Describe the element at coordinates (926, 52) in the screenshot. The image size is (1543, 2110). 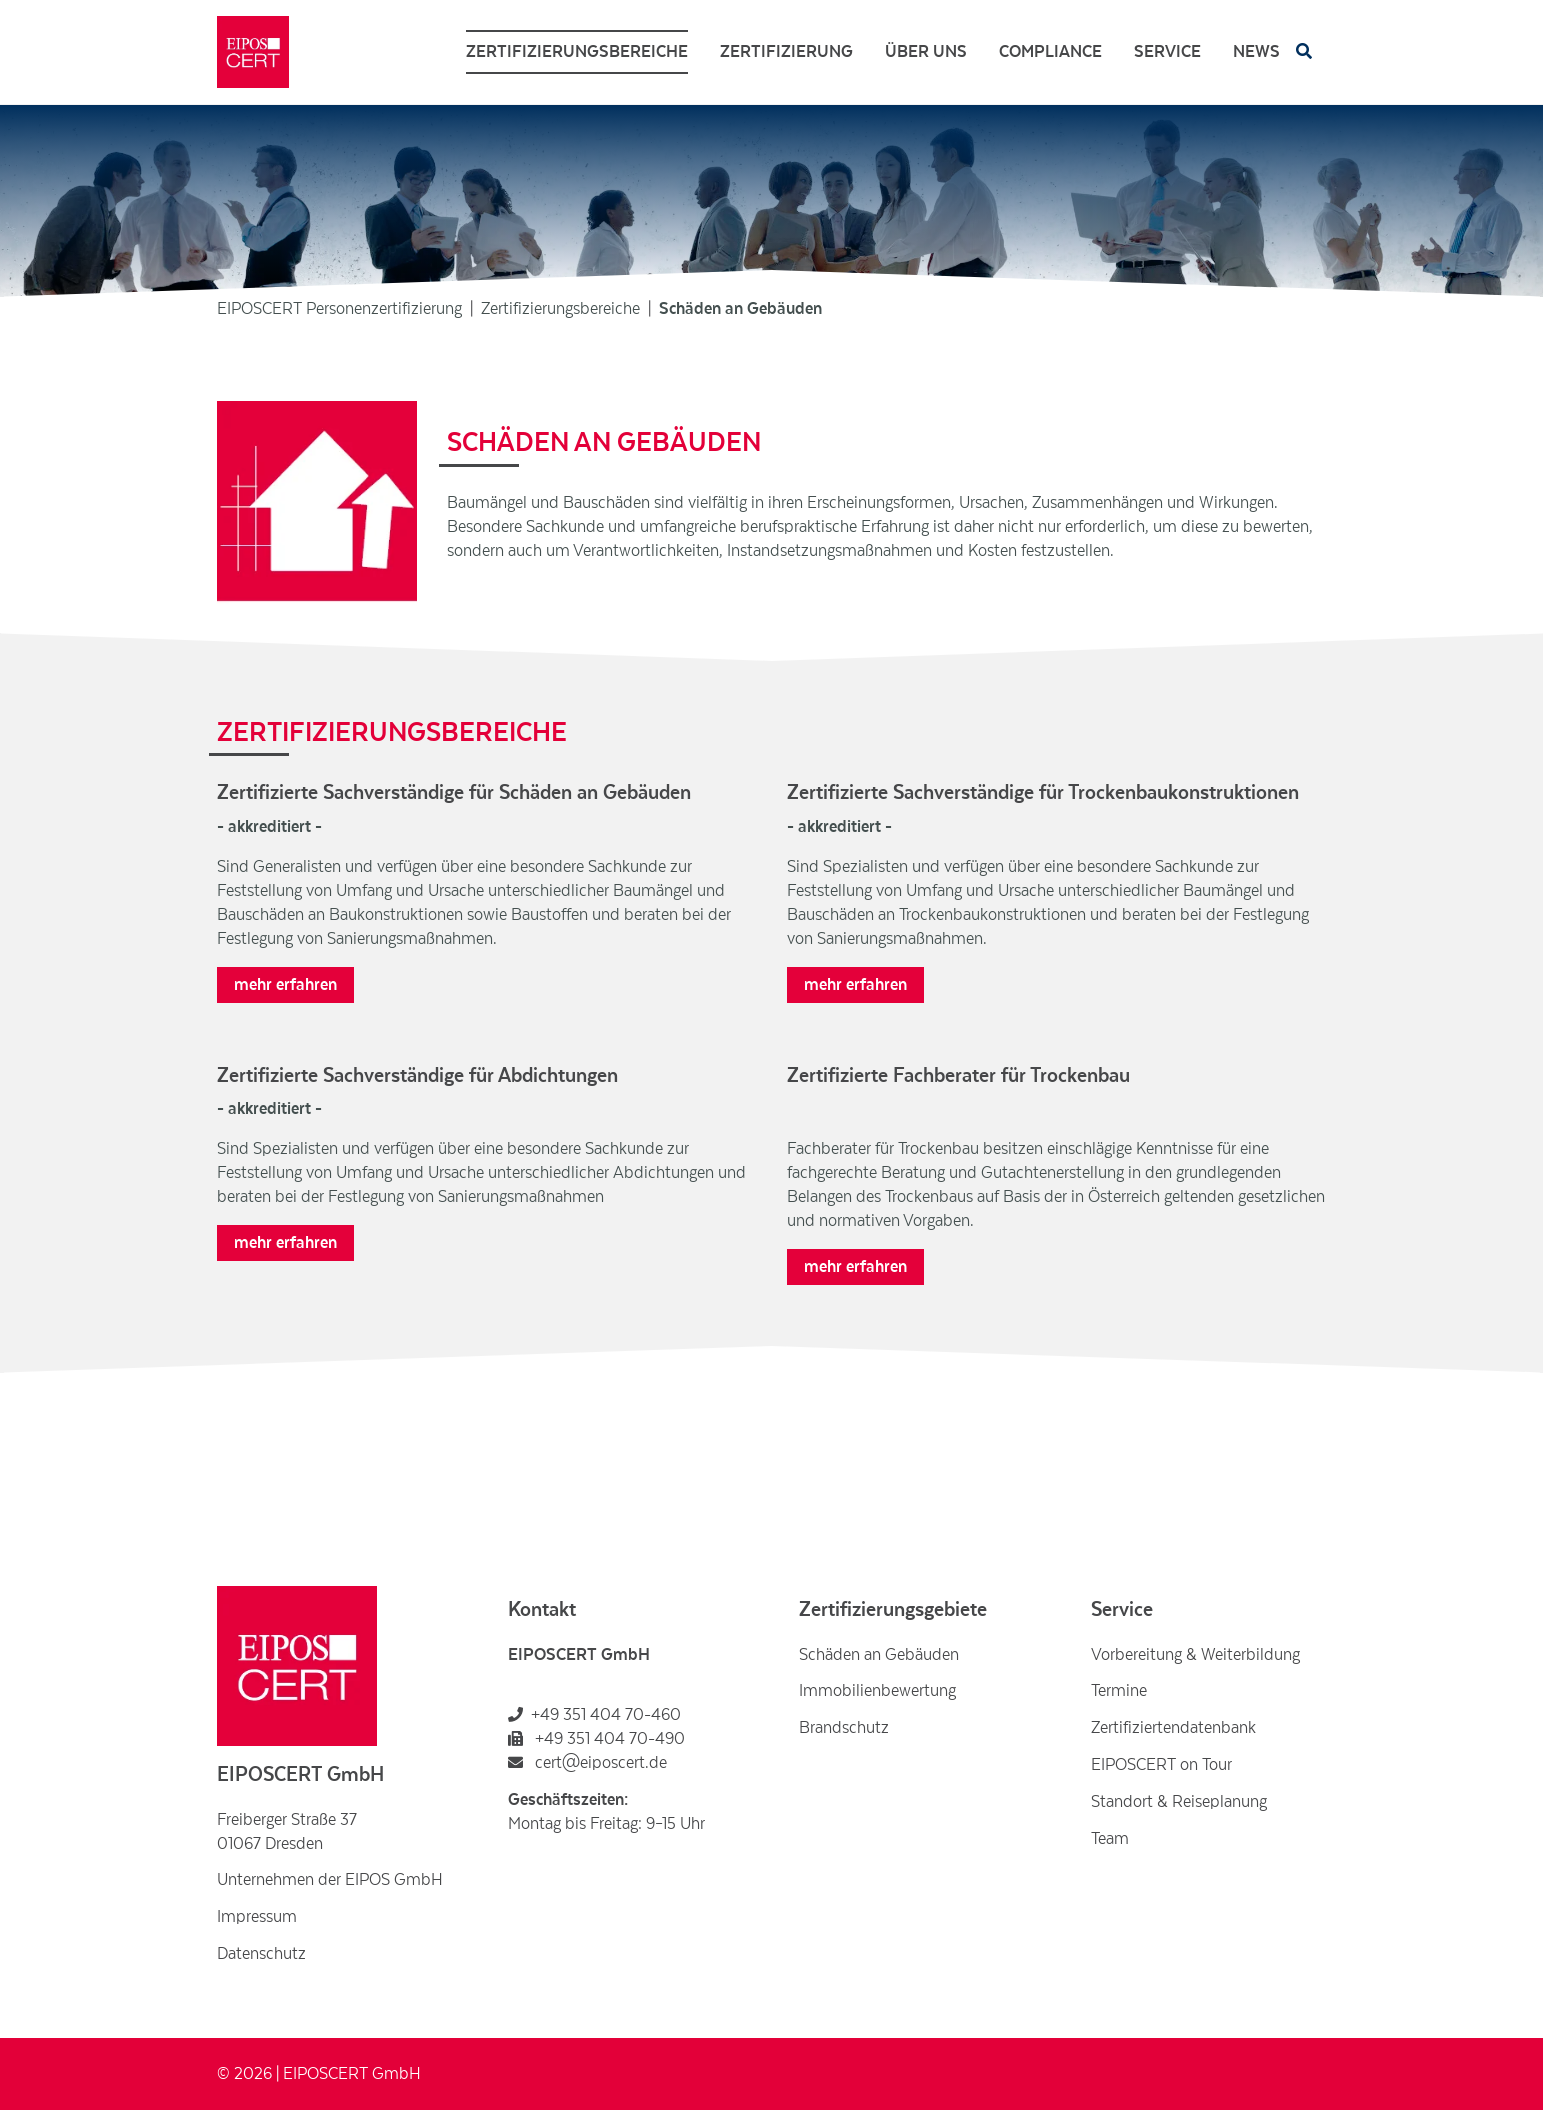
I see `Über uns` at that location.